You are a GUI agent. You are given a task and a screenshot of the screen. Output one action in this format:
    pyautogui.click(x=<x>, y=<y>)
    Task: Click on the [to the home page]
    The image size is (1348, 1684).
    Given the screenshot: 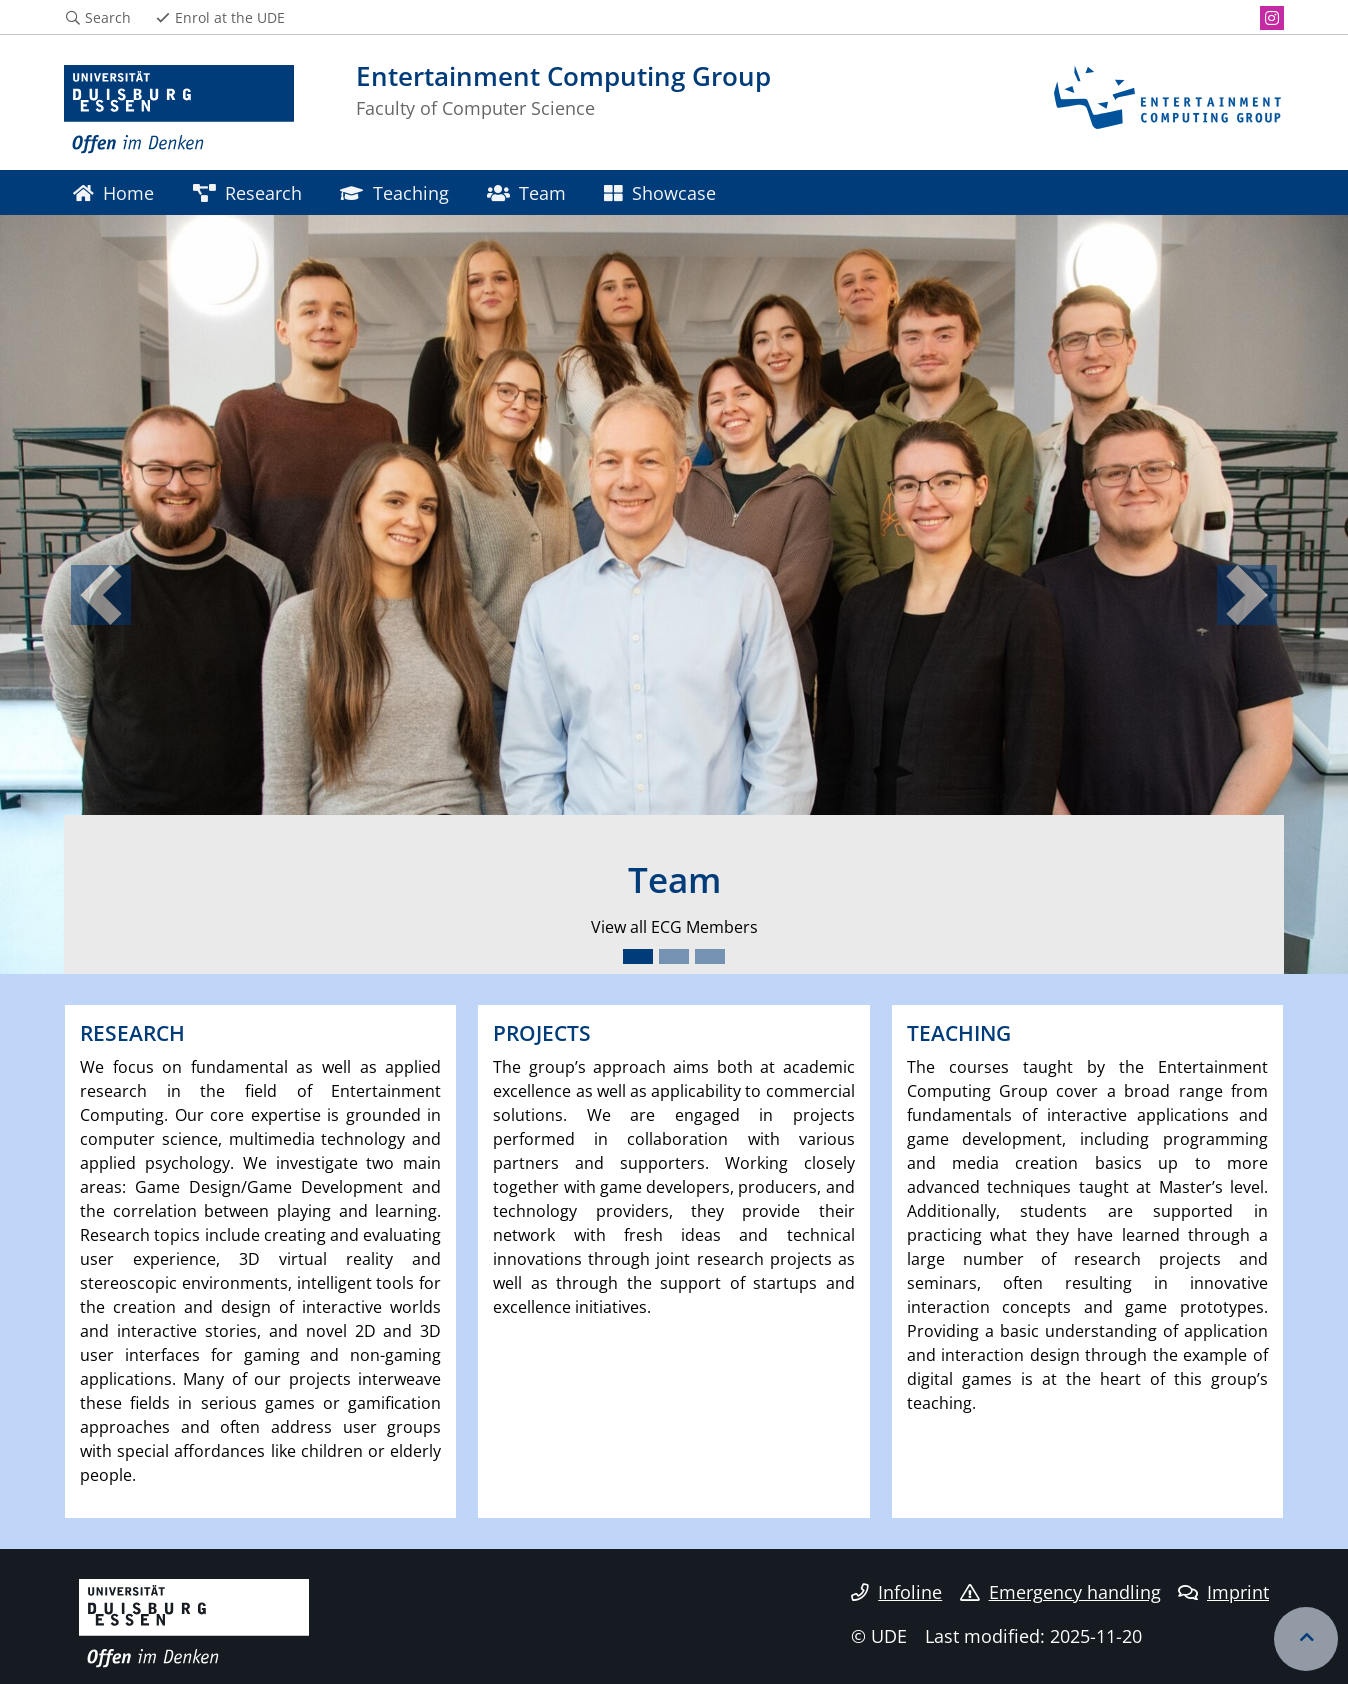 What is the action you would take?
    pyautogui.click(x=179, y=110)
    